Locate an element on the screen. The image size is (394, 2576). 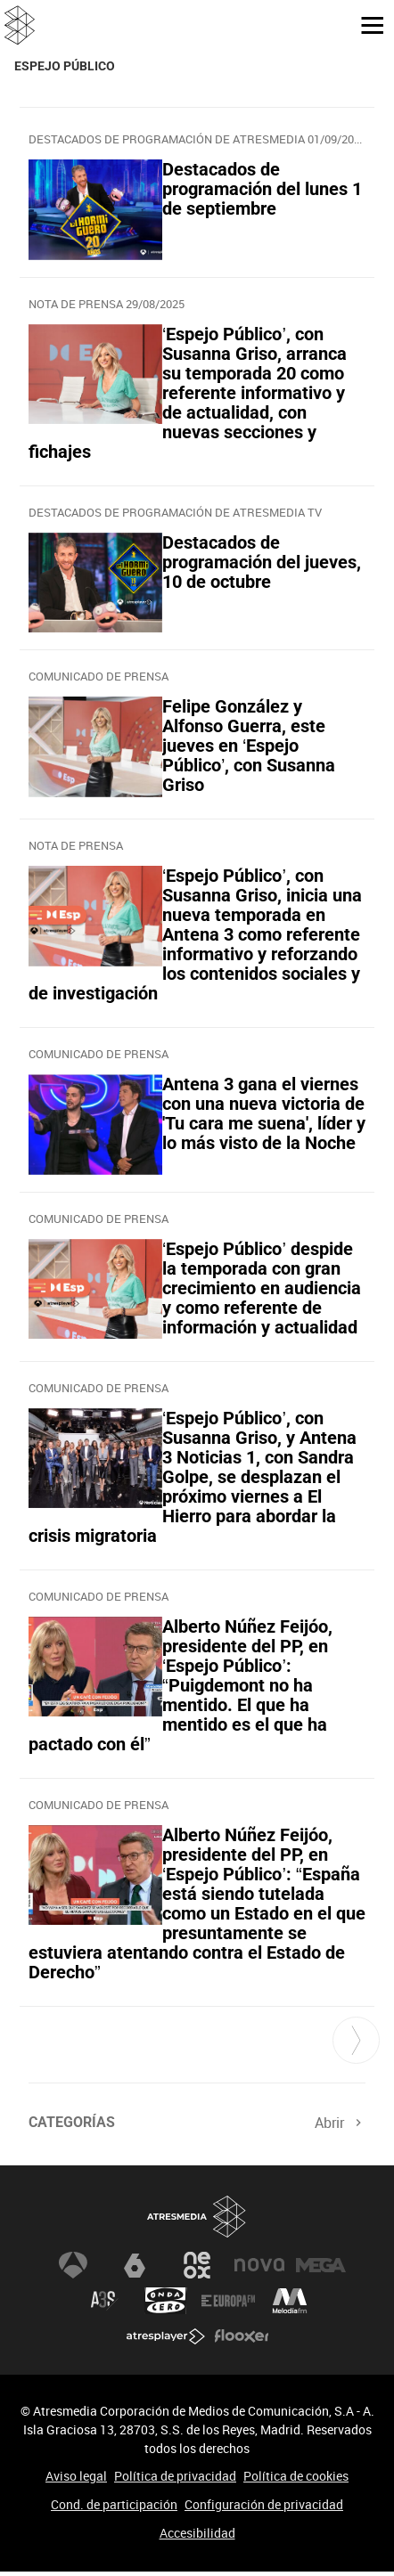
Antena 3 is located at coordinates (73, 2265).